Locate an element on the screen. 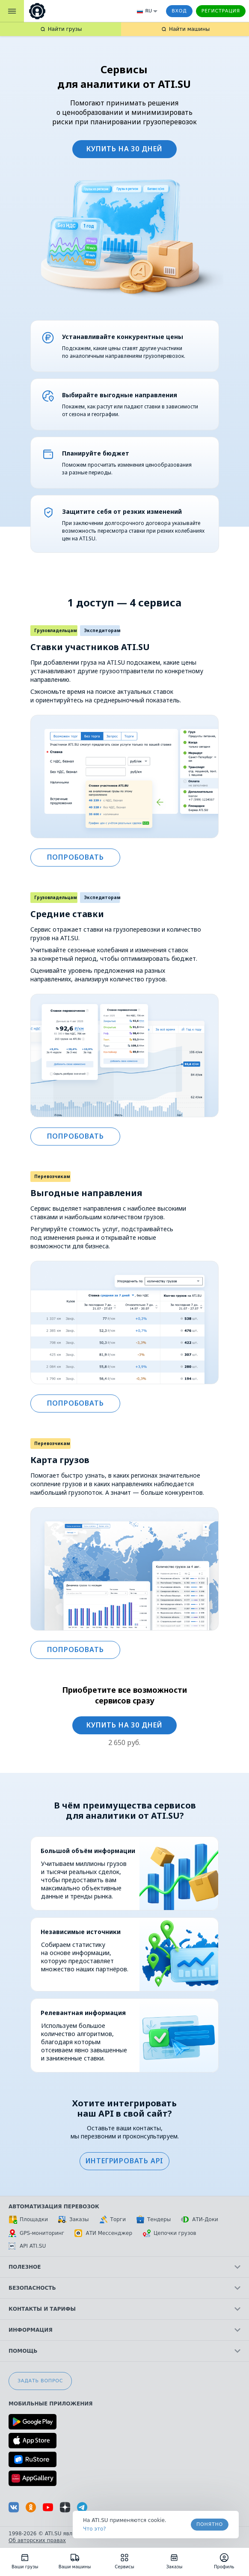 The image size is (249, 2576). GPS-мониторинг is located at coordinates (36, 2233).